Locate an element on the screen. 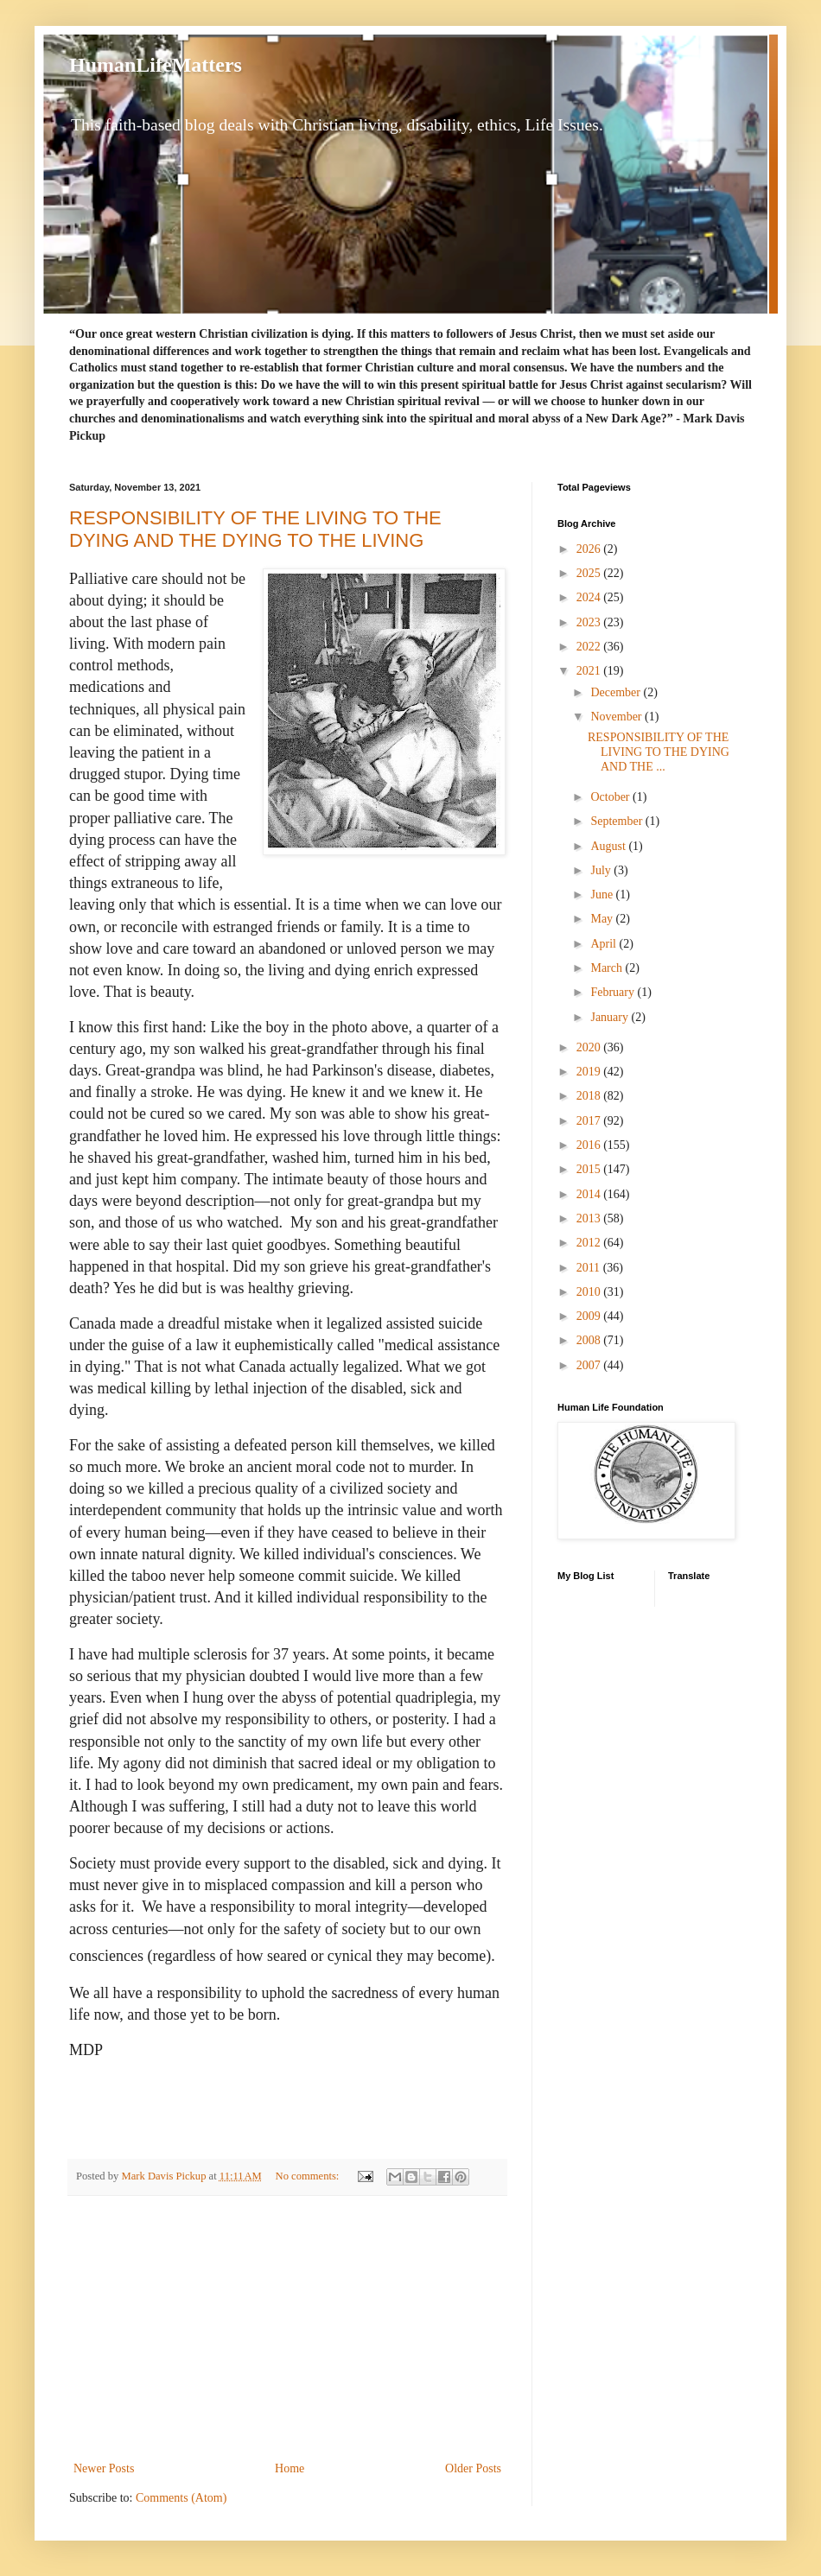 This screenshot has height=2576, width=821. February is located at coordinates (613, 992).